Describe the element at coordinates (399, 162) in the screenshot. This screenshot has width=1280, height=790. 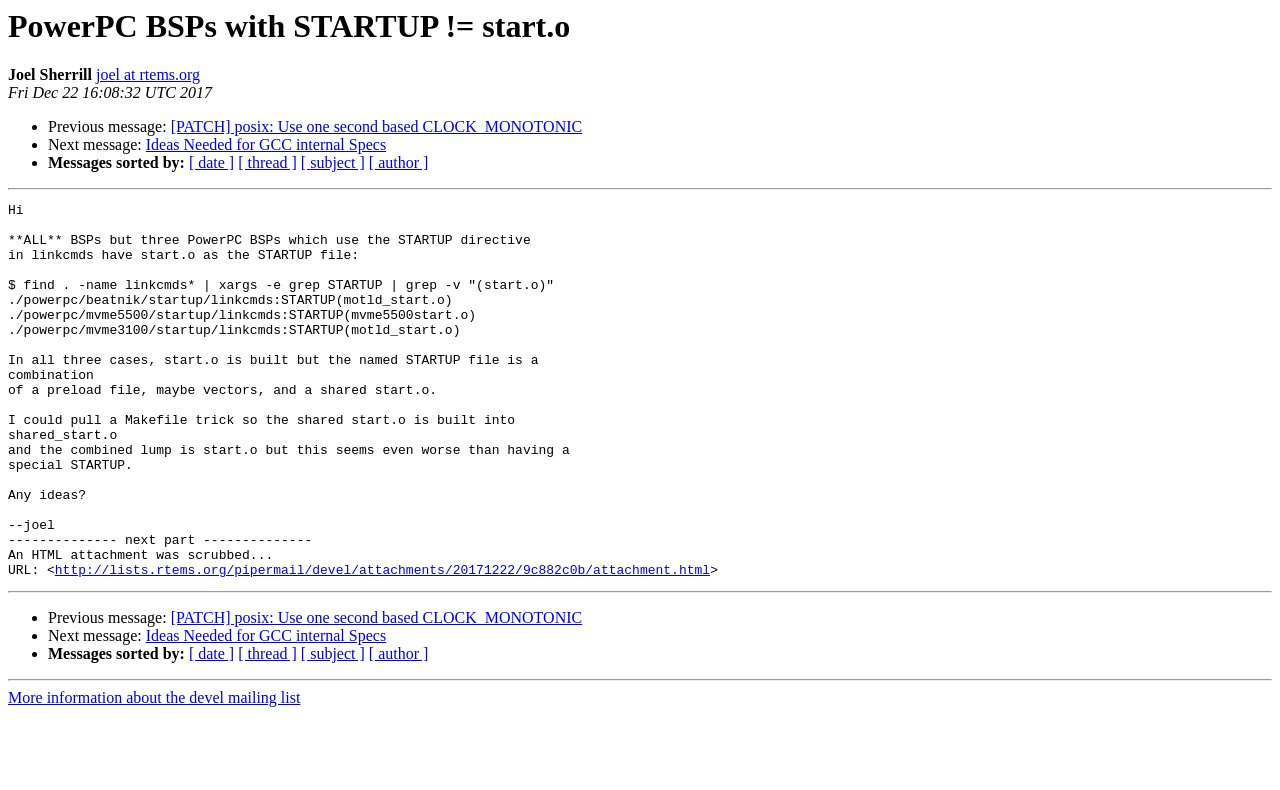
I see `[ author ]` at that location.